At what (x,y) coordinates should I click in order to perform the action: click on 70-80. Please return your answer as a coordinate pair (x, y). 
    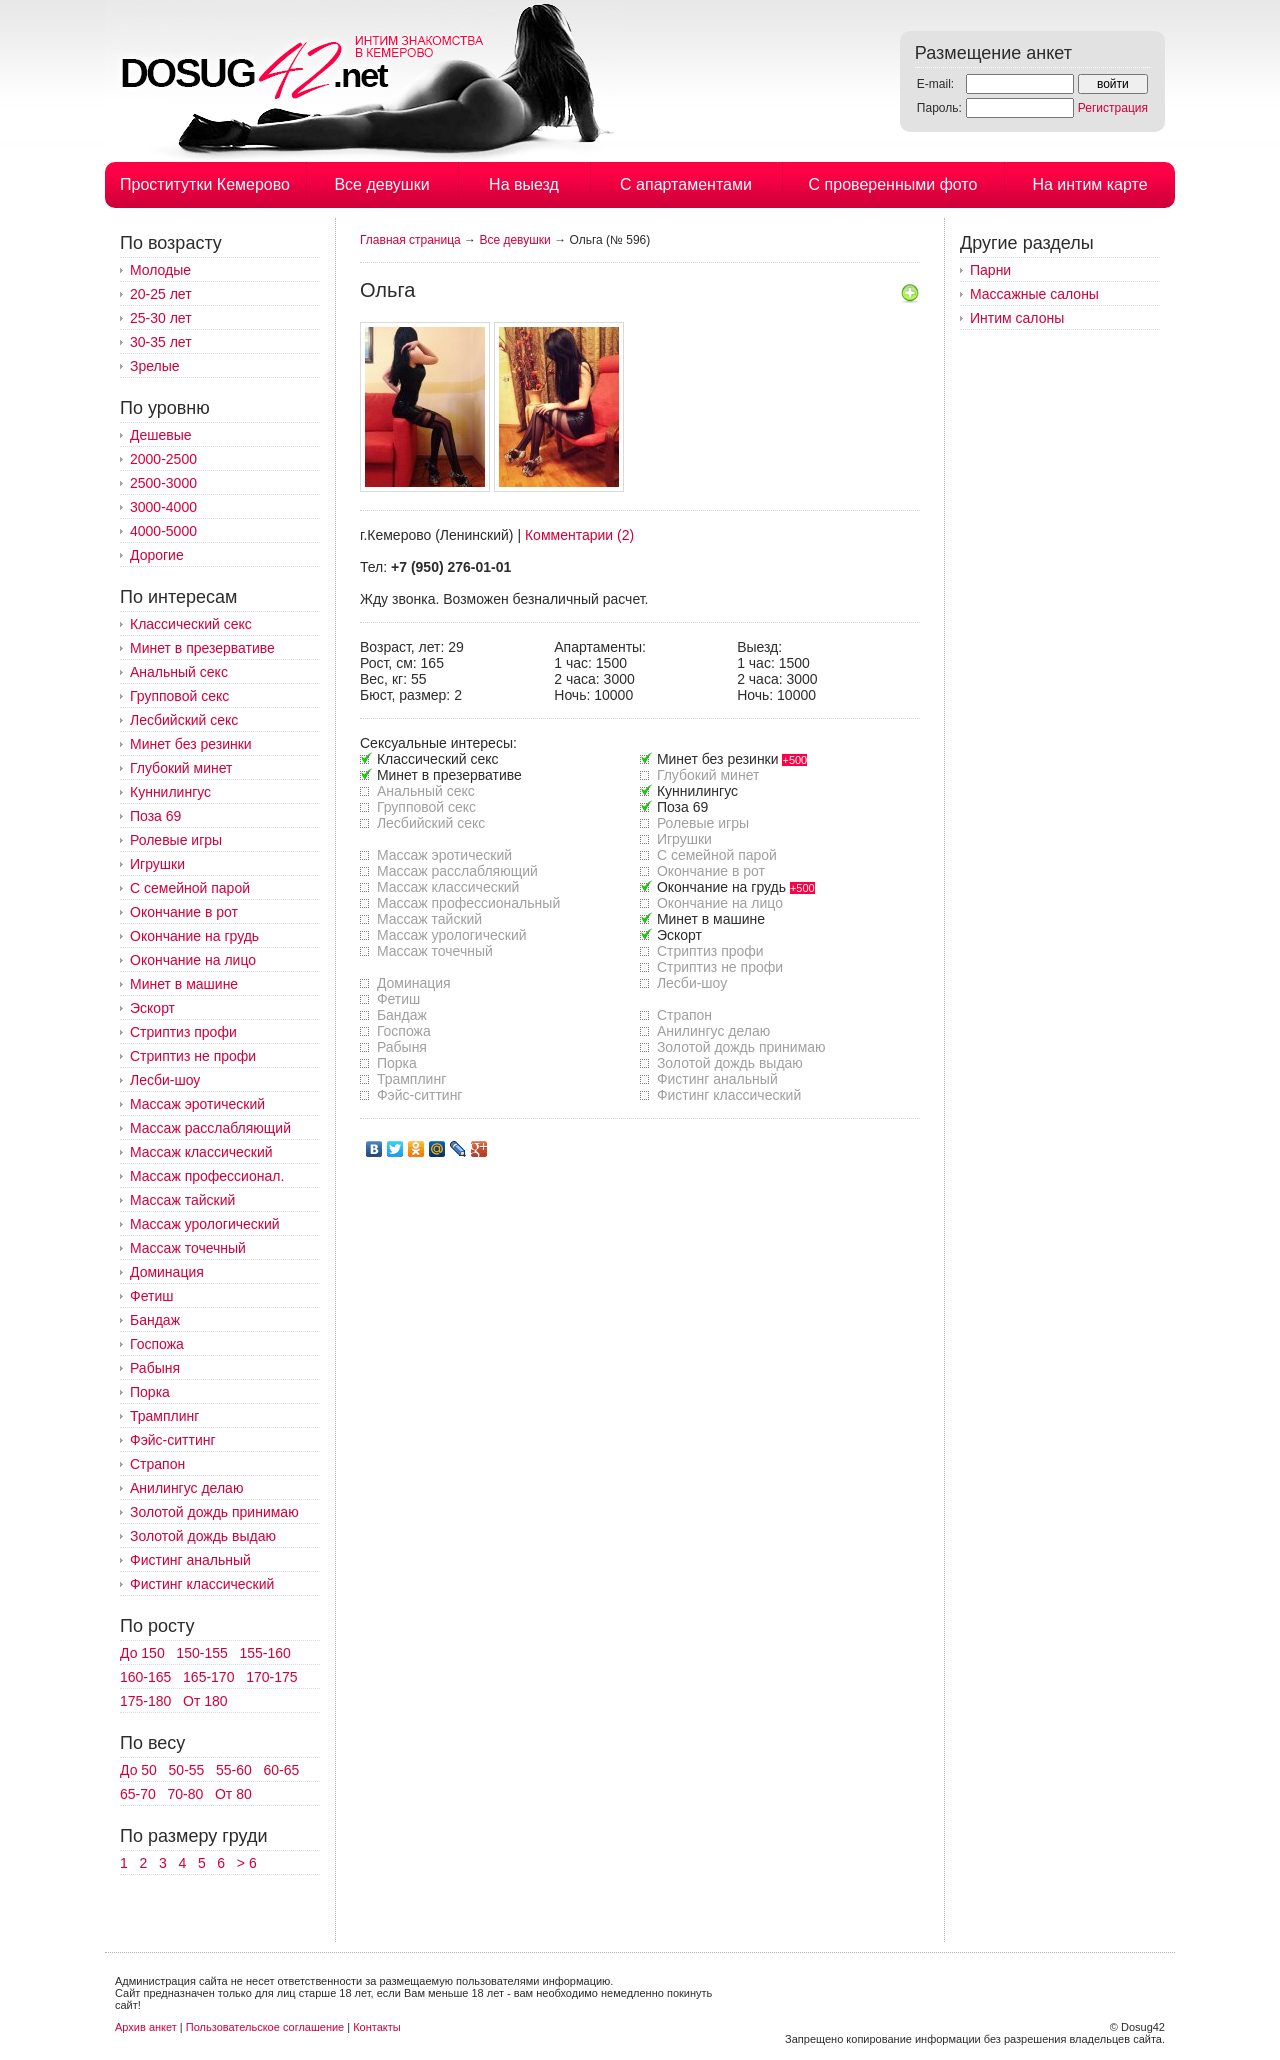
    Looking at the image, I should click on (185, 1794).